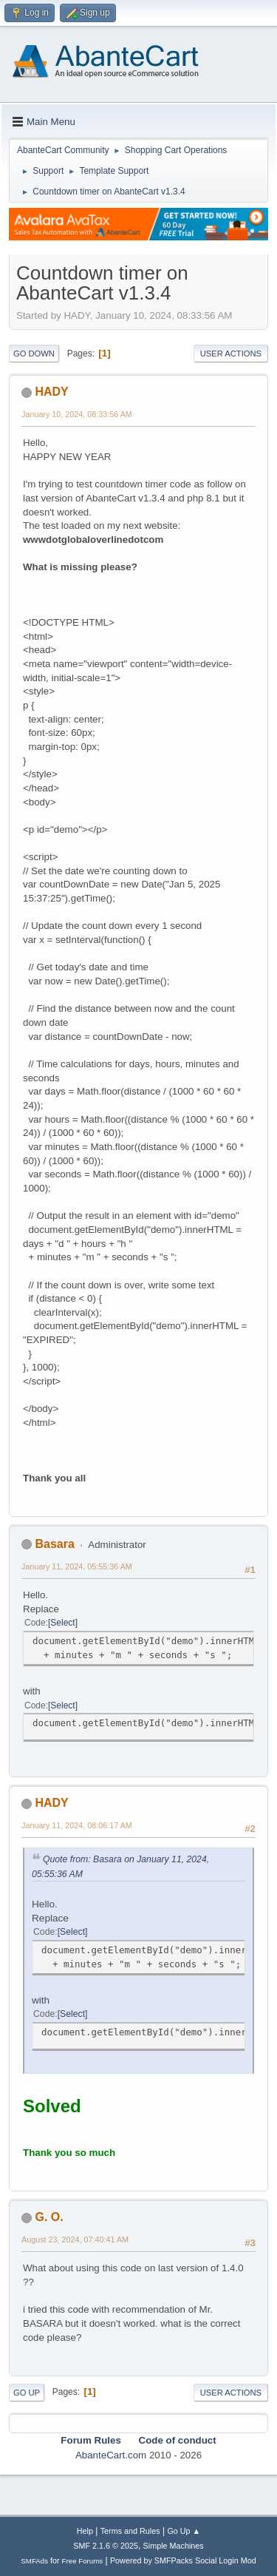 Image resolution: width=277 pixels, height=2576 pixels. Describe the element at coordinates (62, 1622) in the screenshot. I see `Select` at that location.